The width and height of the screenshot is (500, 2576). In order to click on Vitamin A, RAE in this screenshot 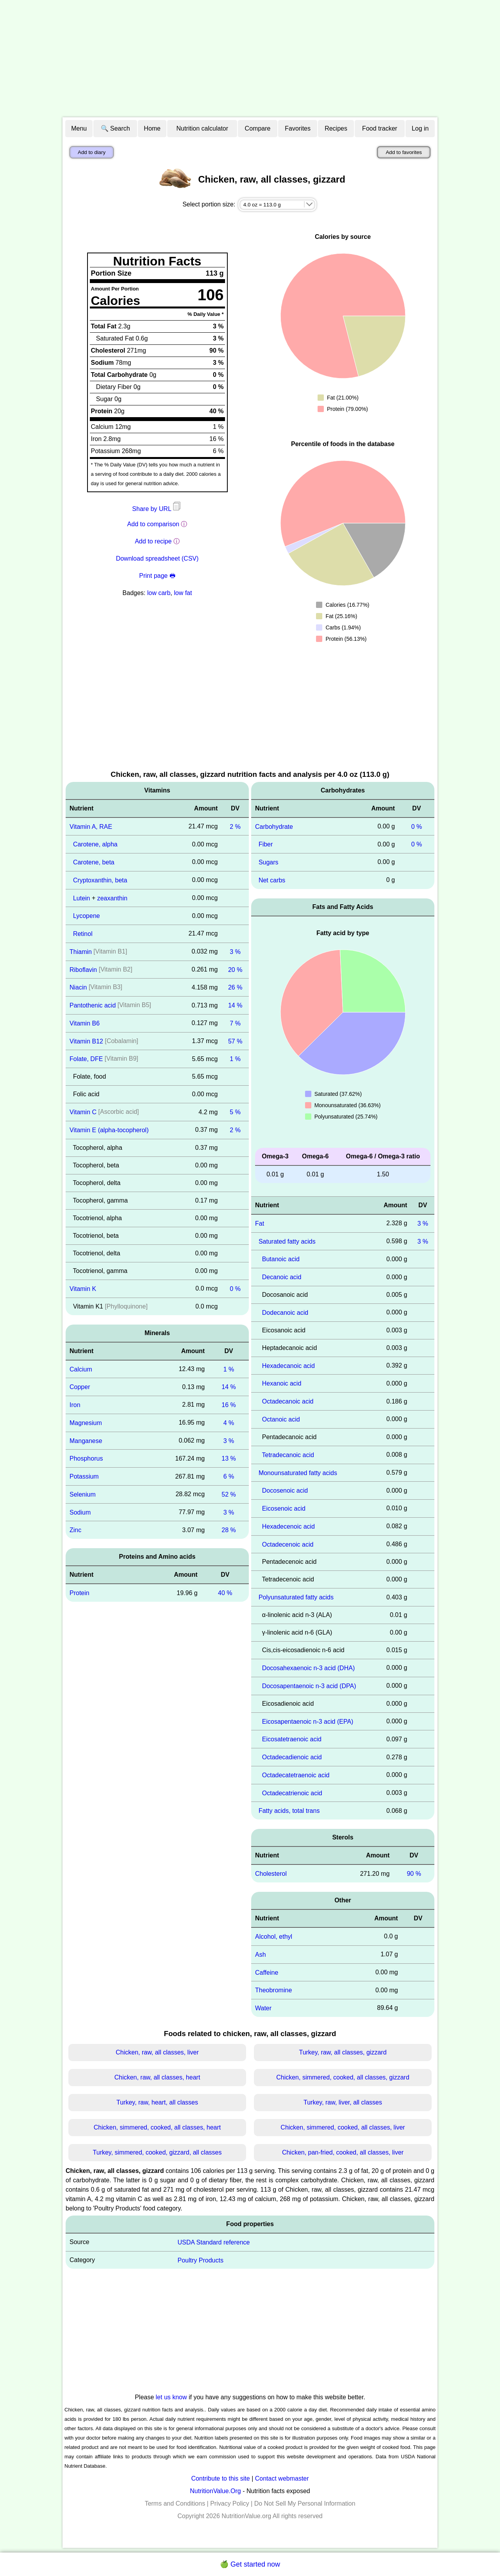, I will do `click(91, 826)`.